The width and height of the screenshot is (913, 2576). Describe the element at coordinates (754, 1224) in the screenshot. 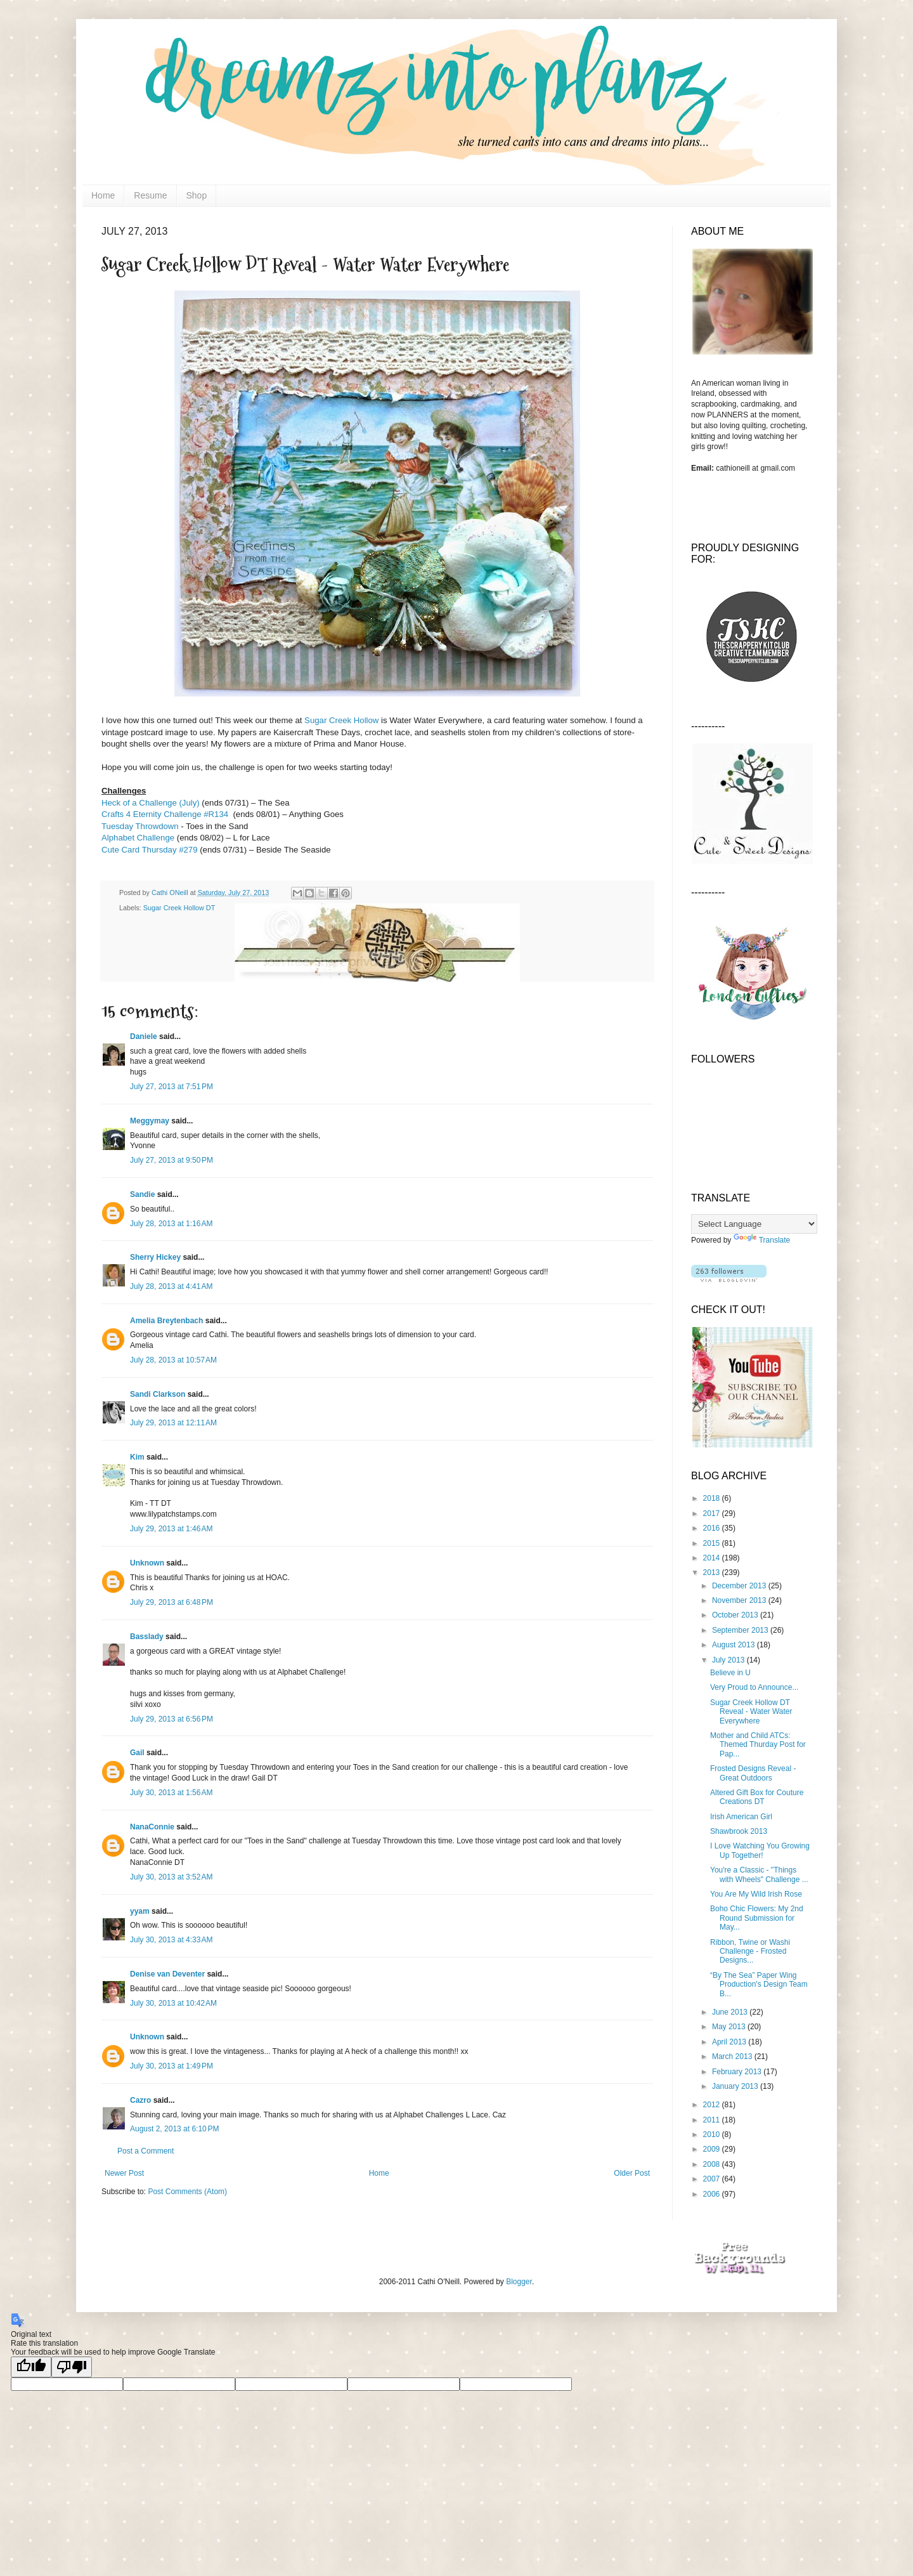

I see `[Language Translate Widget]` at that location.